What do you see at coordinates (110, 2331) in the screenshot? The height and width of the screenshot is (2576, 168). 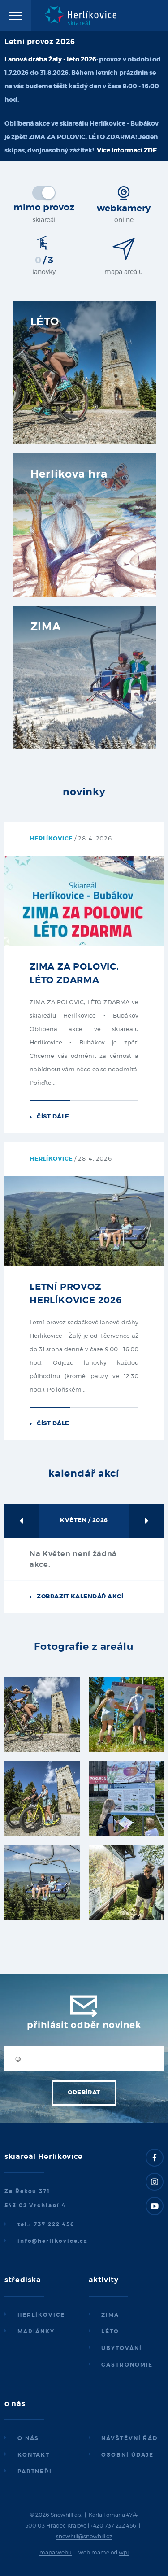 I see `Léto` at bounding box center [110, 2331].